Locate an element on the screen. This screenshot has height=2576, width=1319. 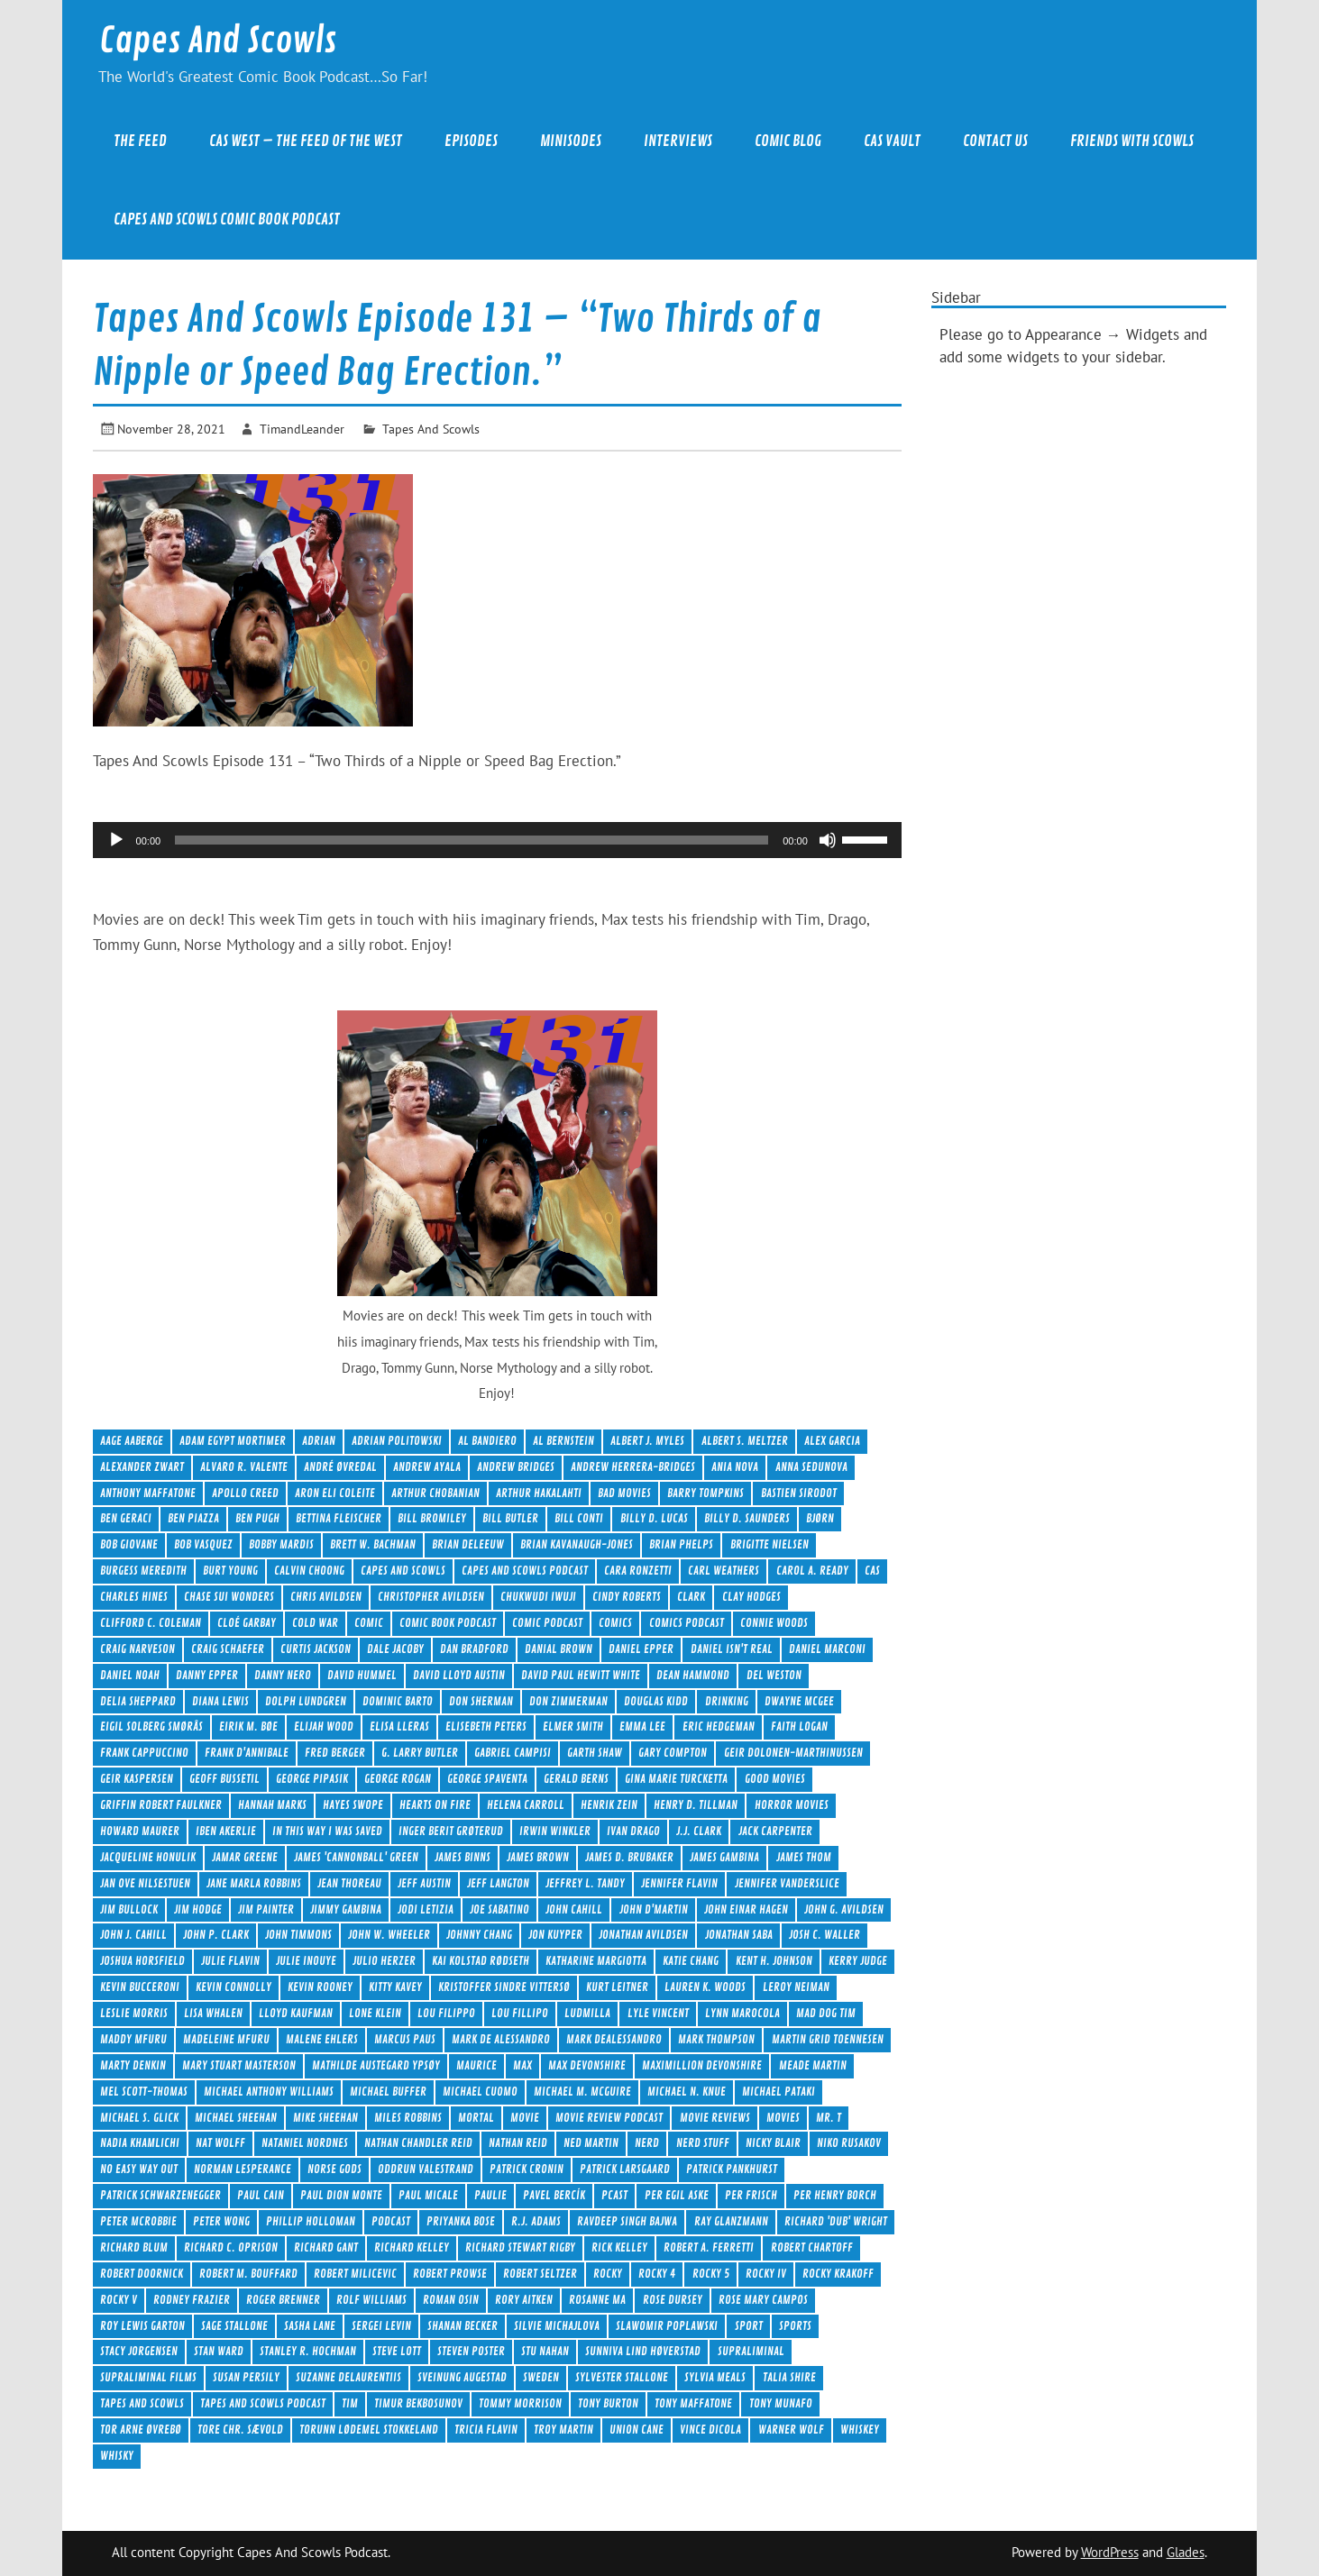
Elisebeth Peters is located at coordinates (486, 1726).